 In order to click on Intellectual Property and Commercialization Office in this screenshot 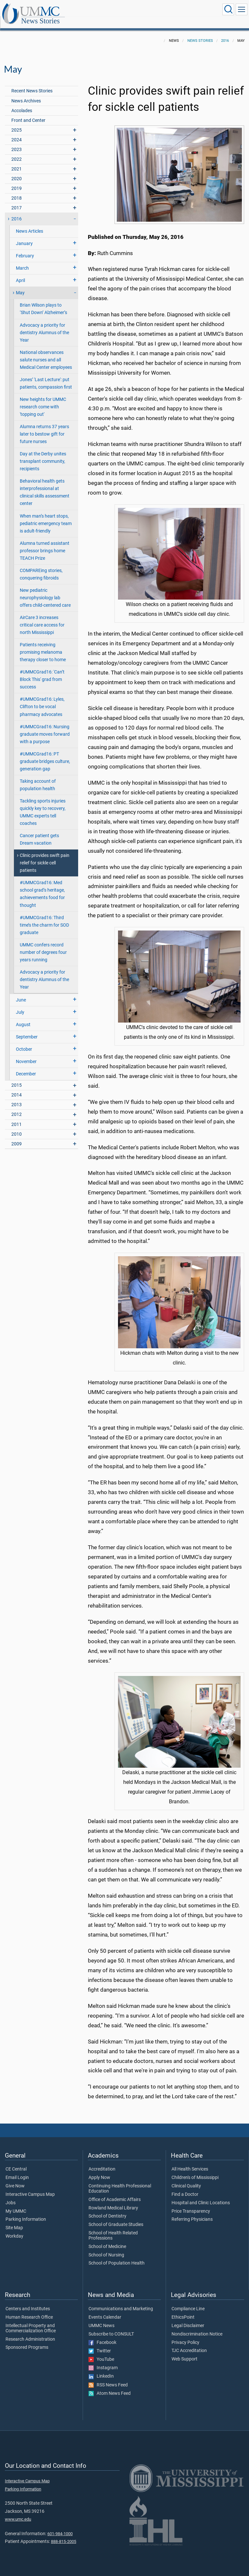, I will do `click(31, 2321)`.